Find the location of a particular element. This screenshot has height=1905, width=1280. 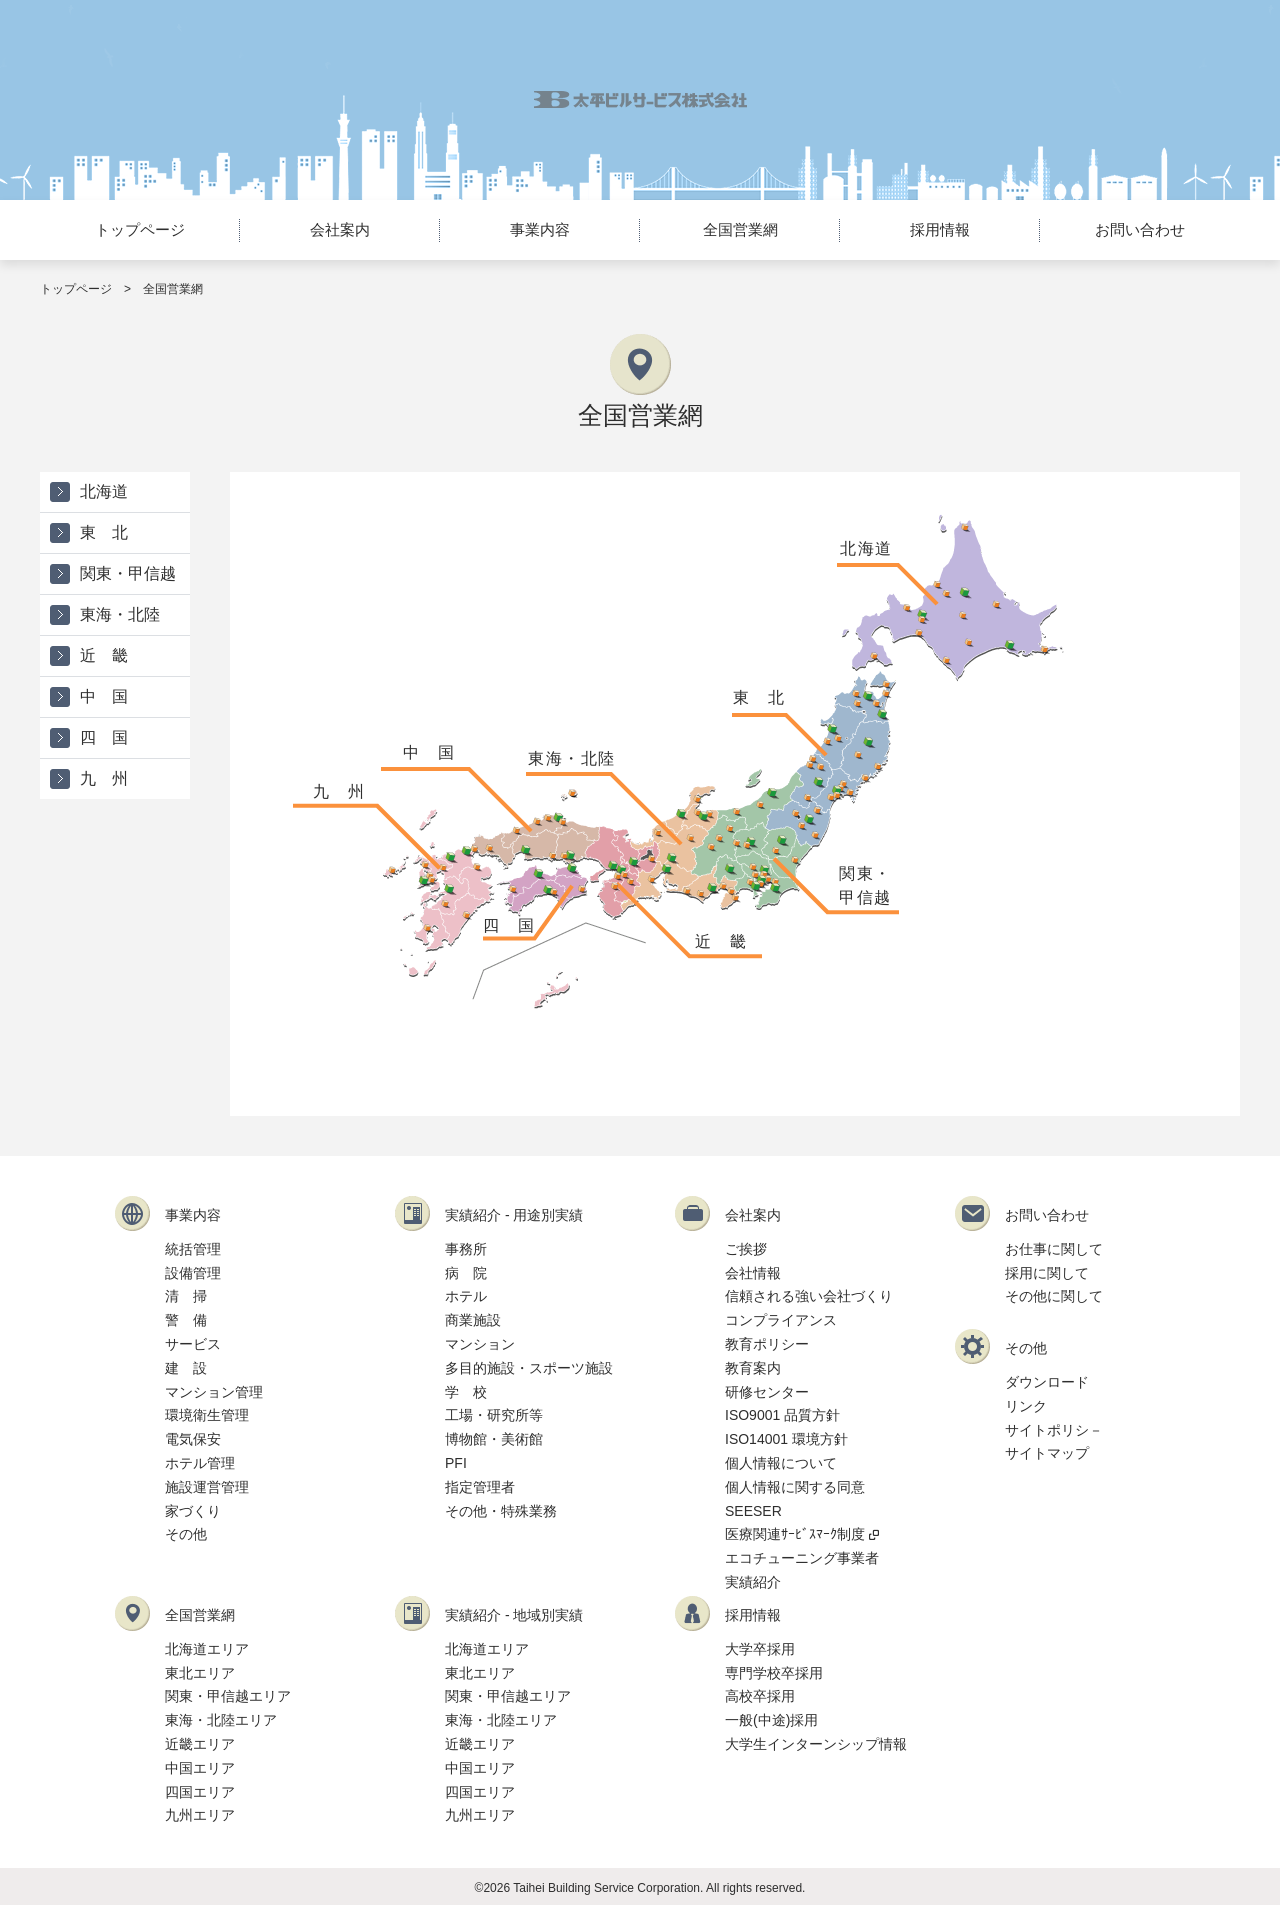

ホテル管理 is located at coordinates (200, 1463).